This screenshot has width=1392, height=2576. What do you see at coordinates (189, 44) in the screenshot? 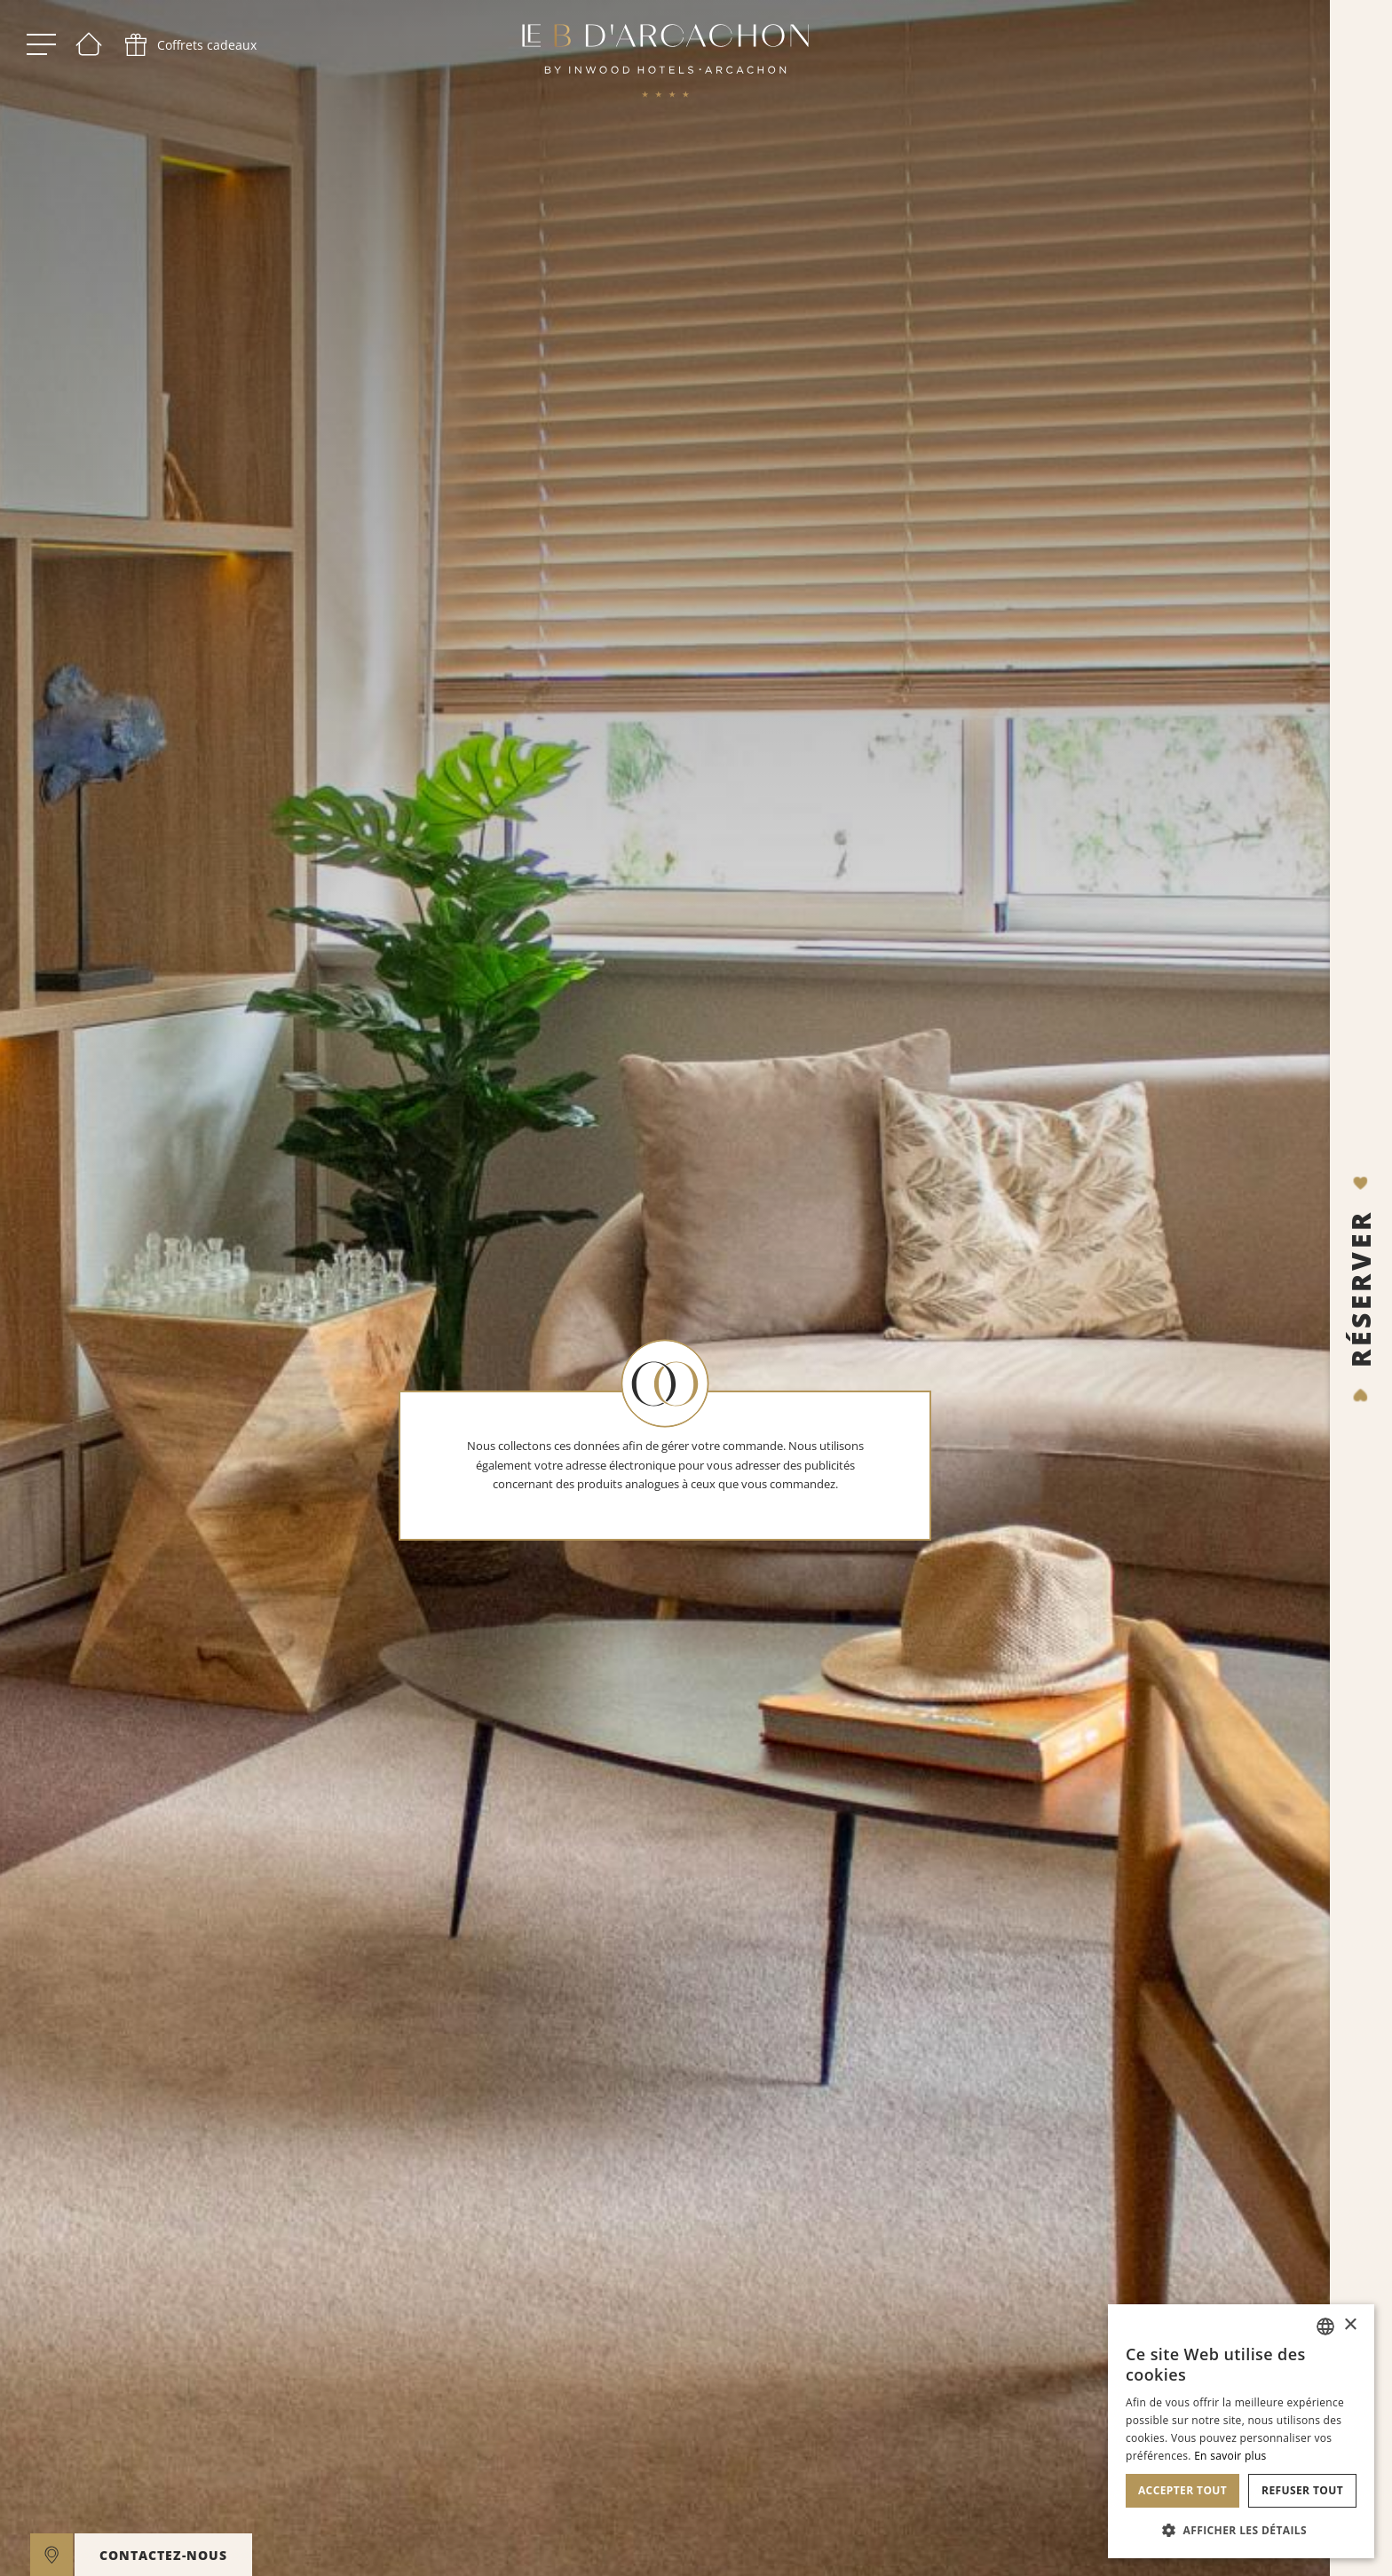
I see `[phone]` at bounding box center [189, 44].